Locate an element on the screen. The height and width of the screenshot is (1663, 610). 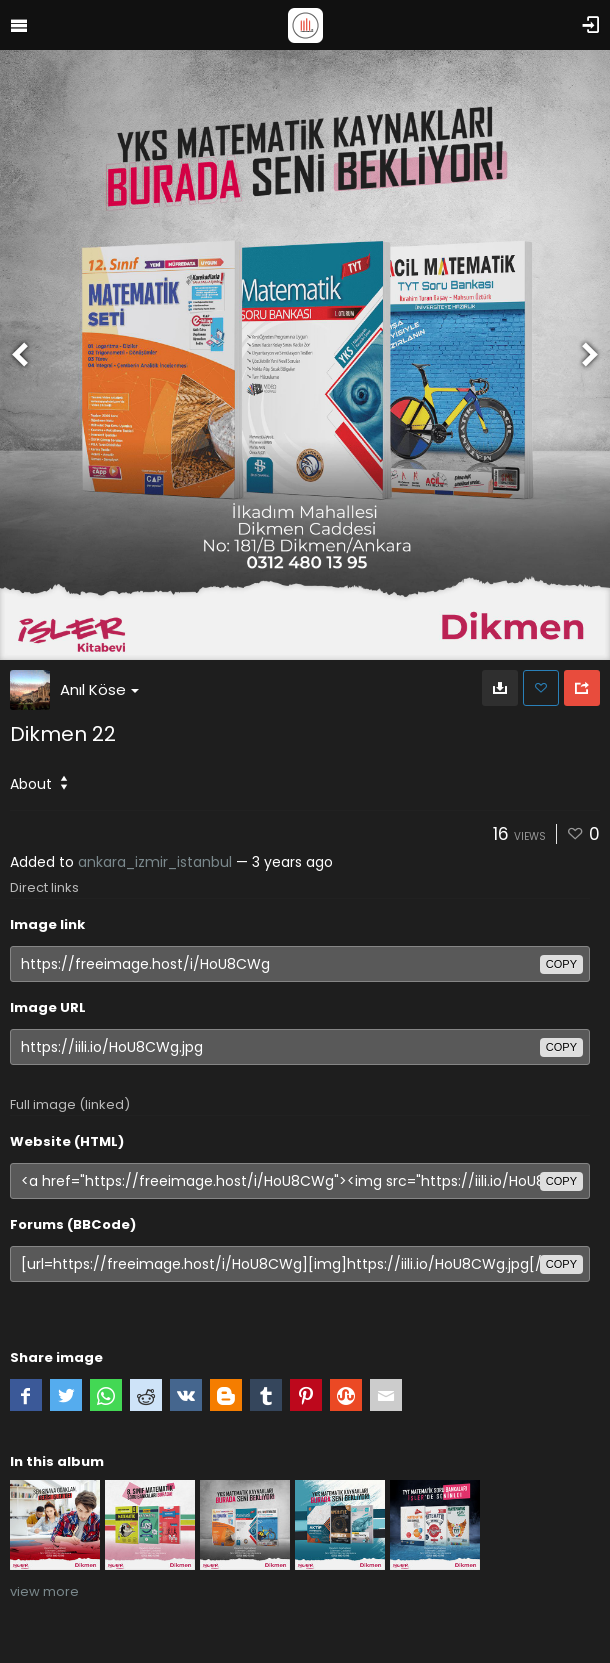
copy is located at coordinates (561, 964).